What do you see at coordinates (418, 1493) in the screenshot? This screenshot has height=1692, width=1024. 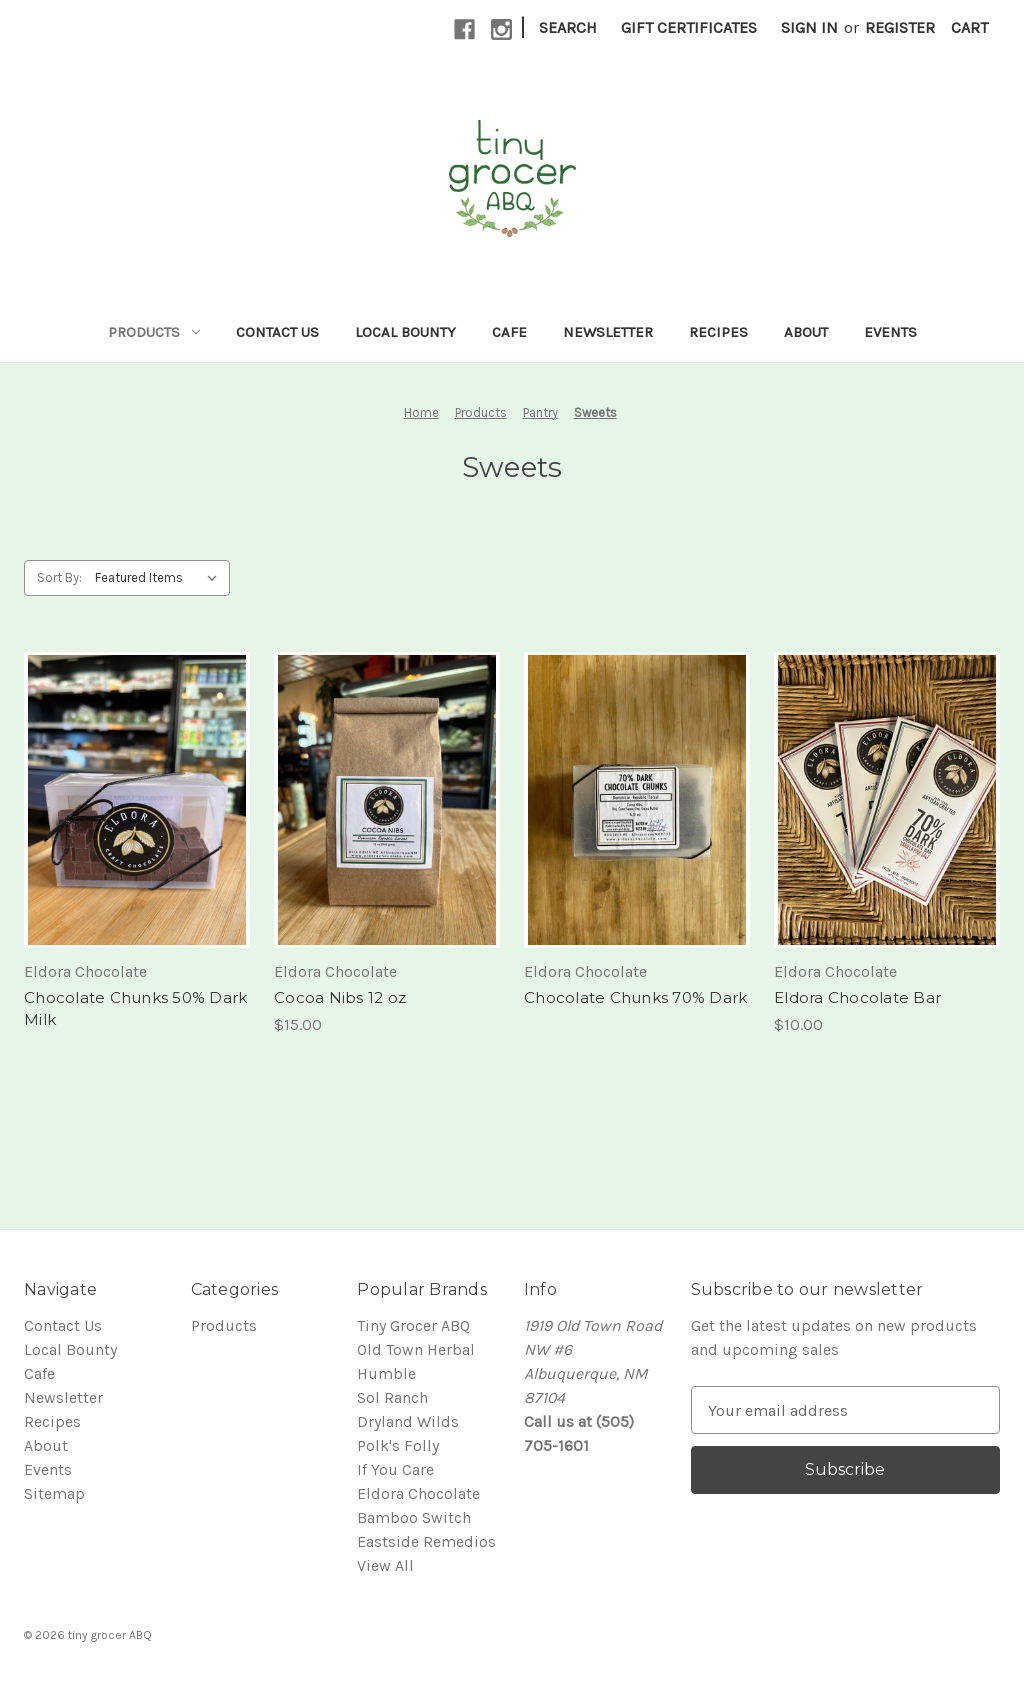 I see `Eldora Chocolate` at bounding box center [418, 1493].